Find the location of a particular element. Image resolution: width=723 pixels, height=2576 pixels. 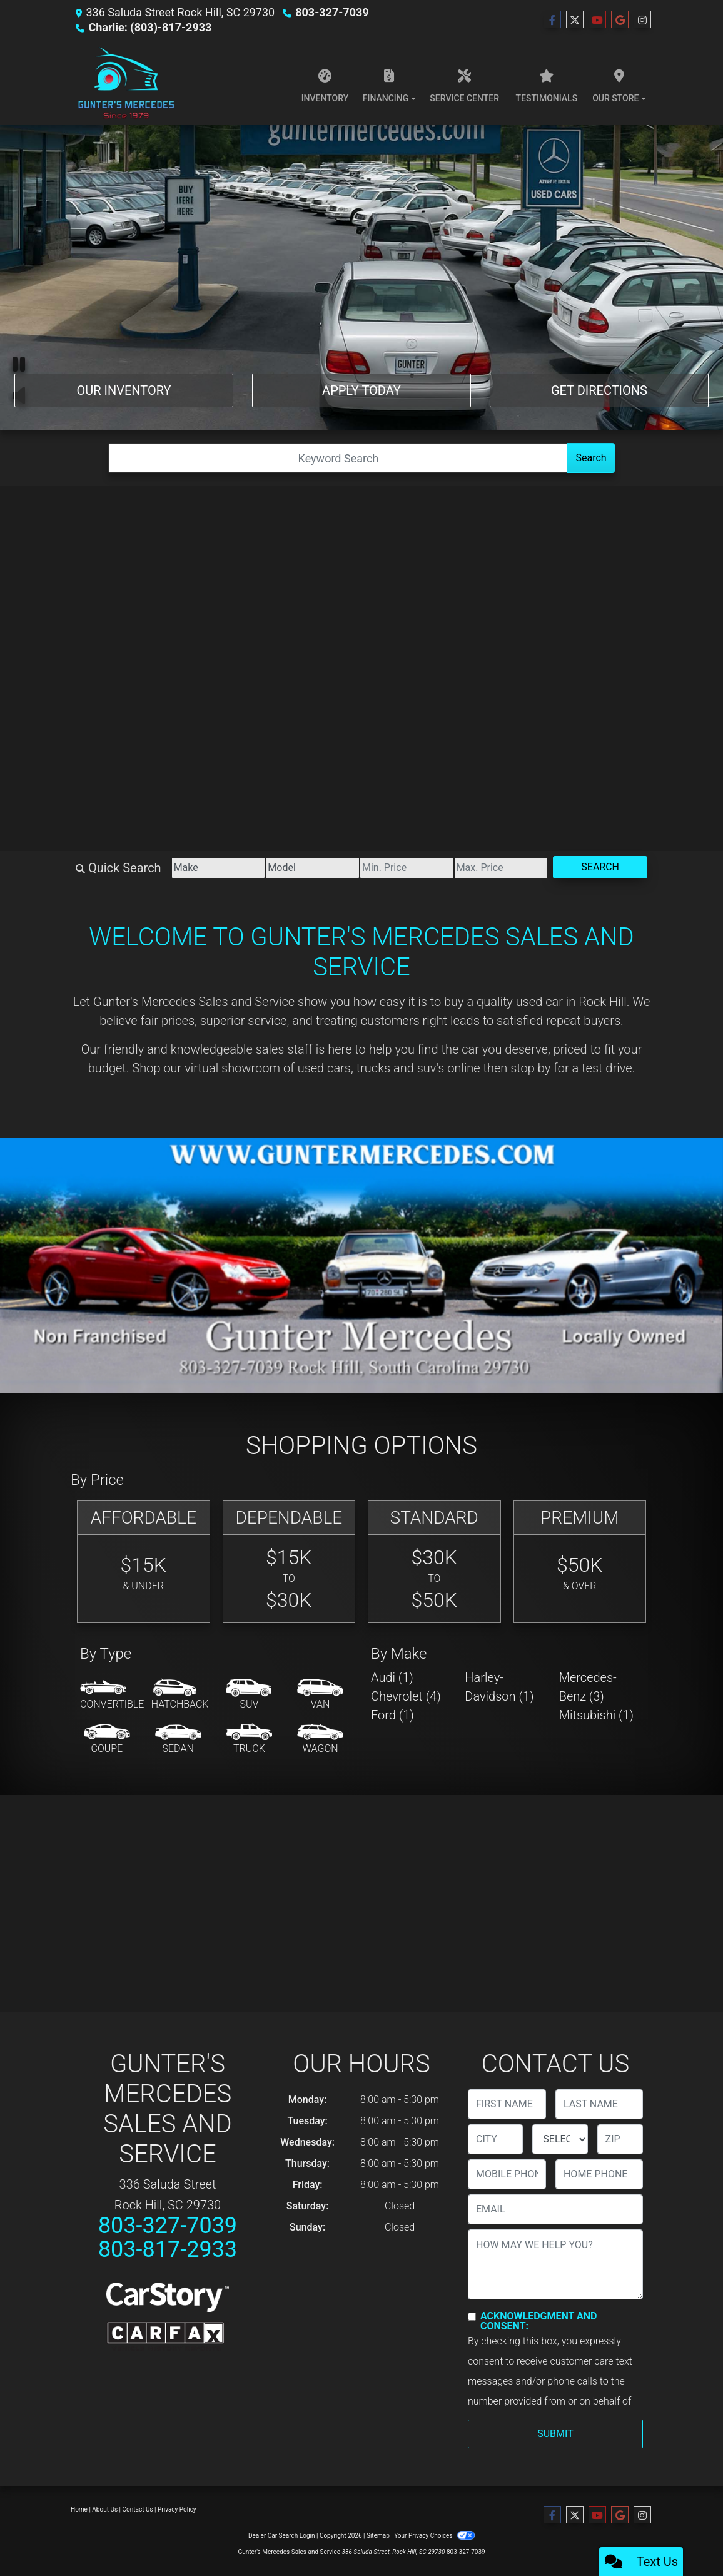

Chevrolet (4) [Chevrolets for sale in Rock Hill, SC] is located at coordinates (406, 1696).